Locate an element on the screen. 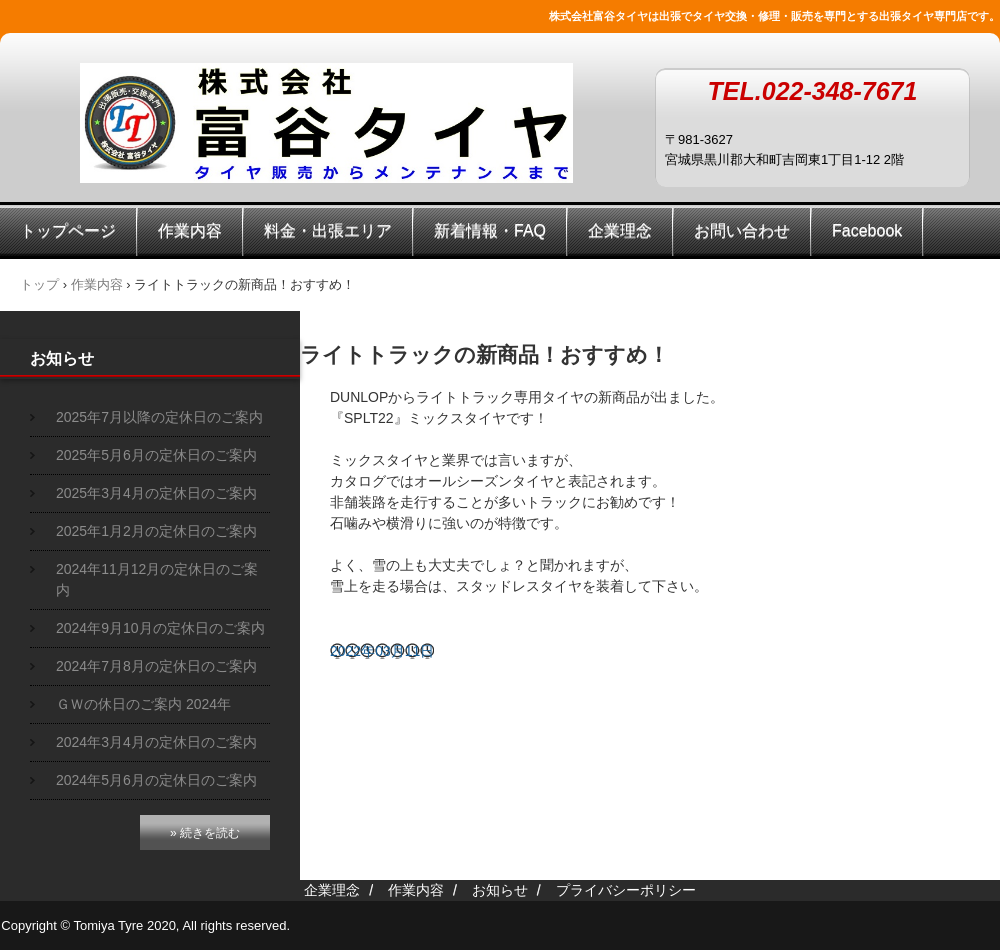 The image size is (1000, 950). » 続きを読む is located at coordinates (205, 833).